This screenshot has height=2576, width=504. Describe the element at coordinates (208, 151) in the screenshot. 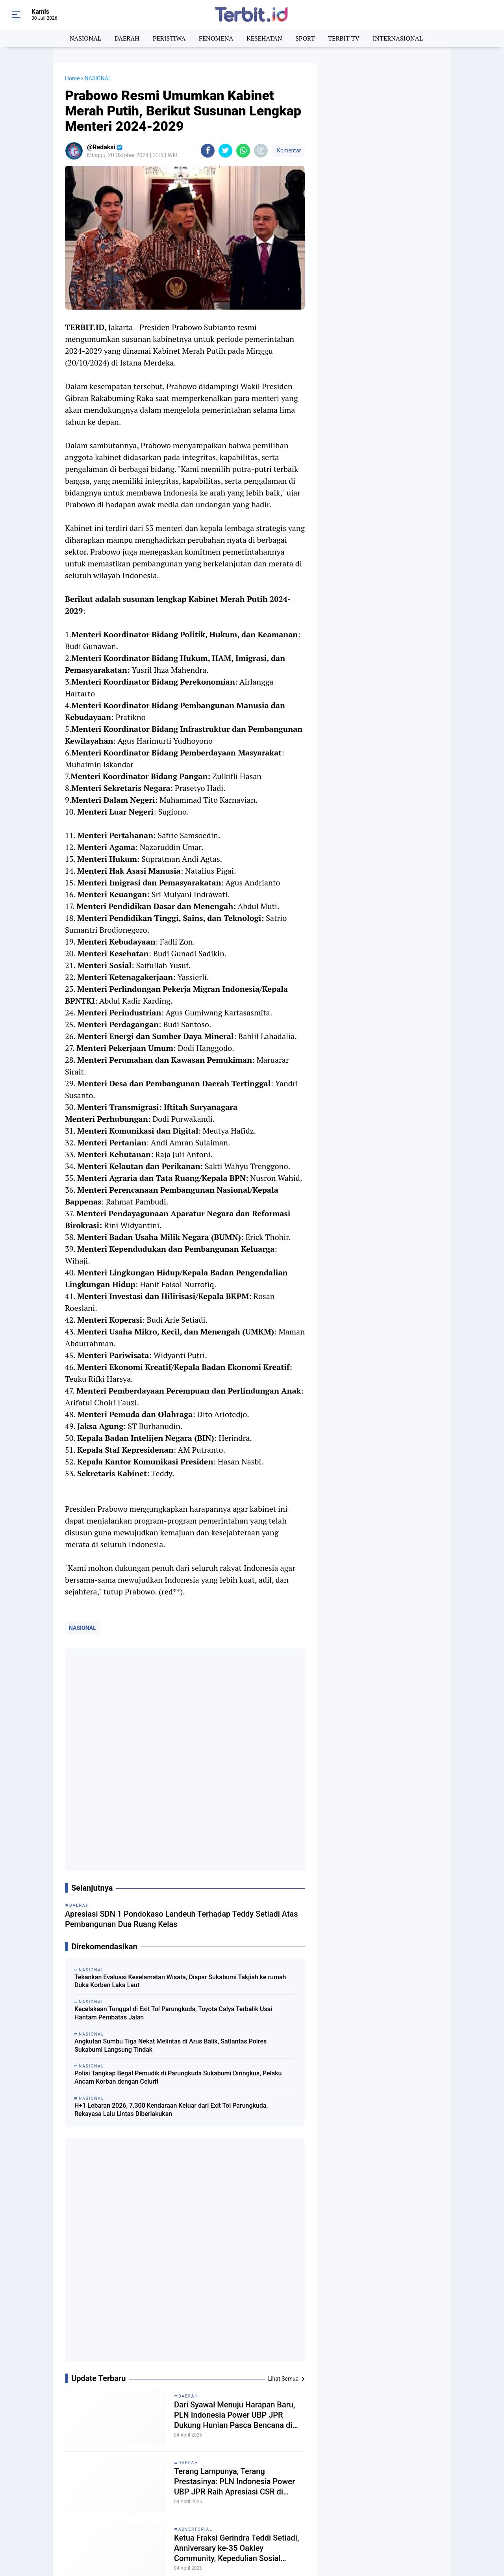

I see `[share-facebook]` at that location.